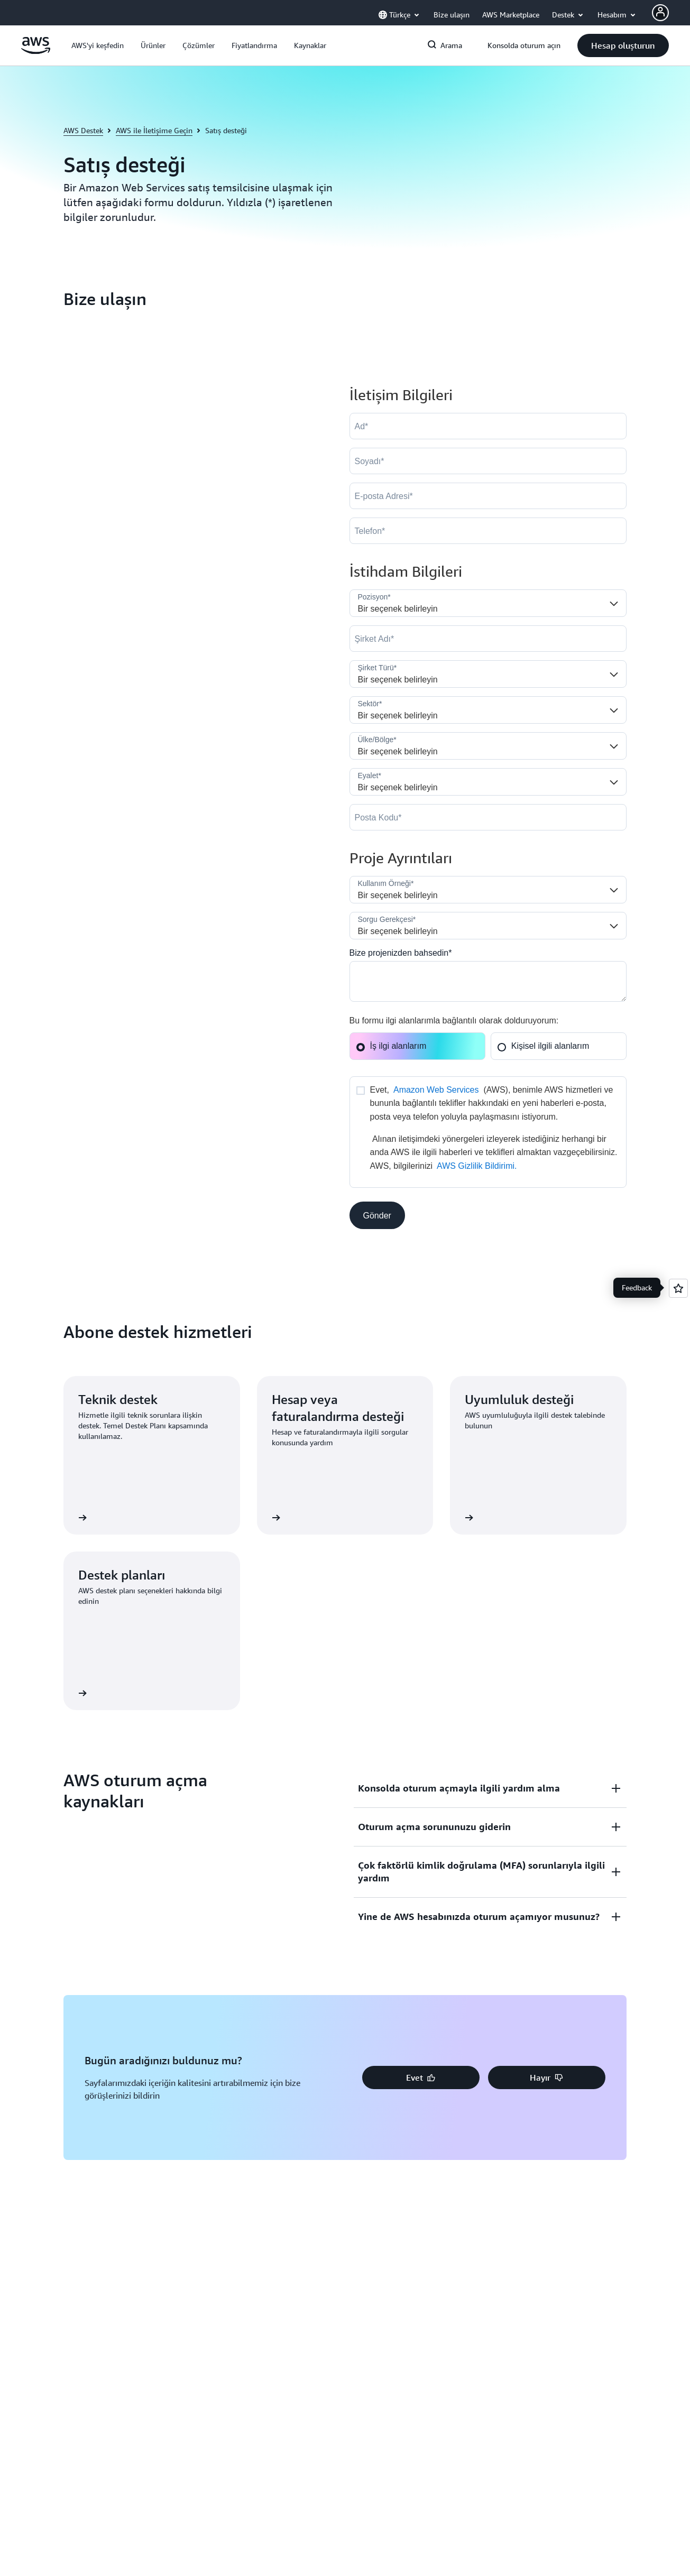  I want to click on [PostalCode], so click(488, 817).